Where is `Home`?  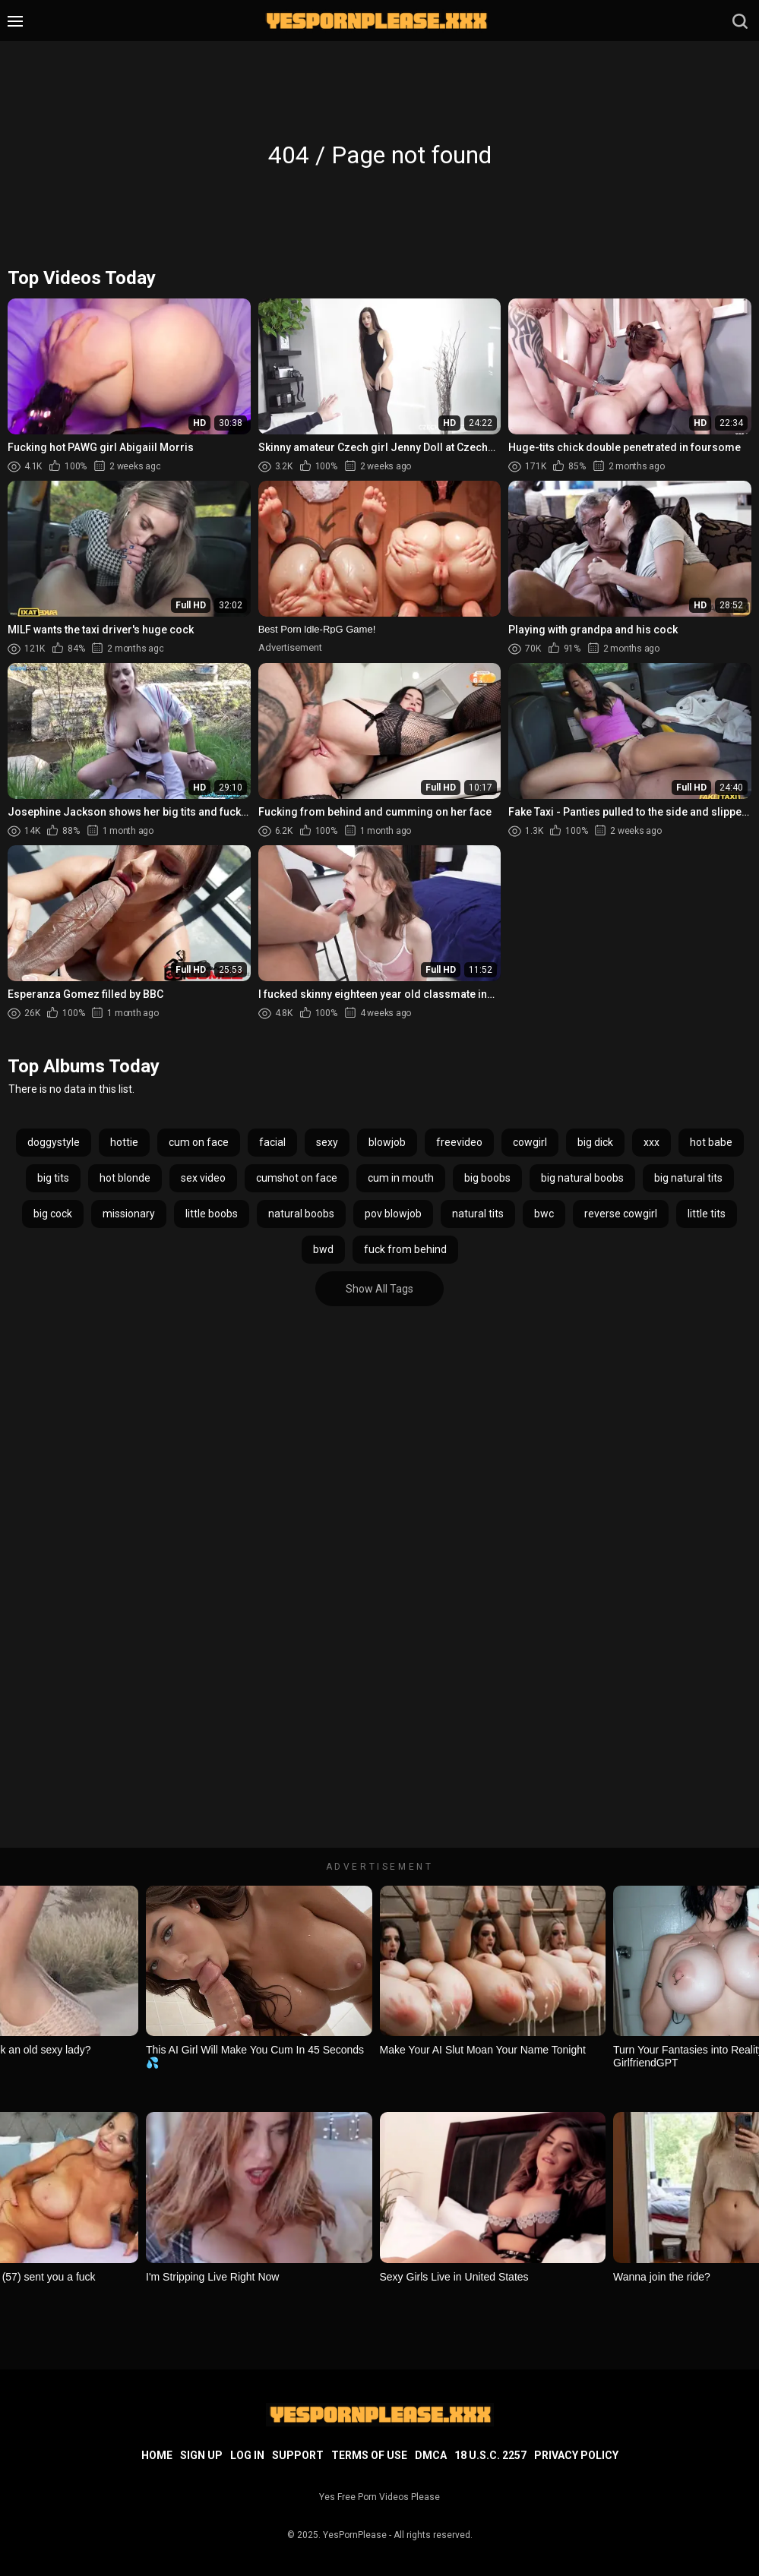 Home is located at coordinates (156, 2455).